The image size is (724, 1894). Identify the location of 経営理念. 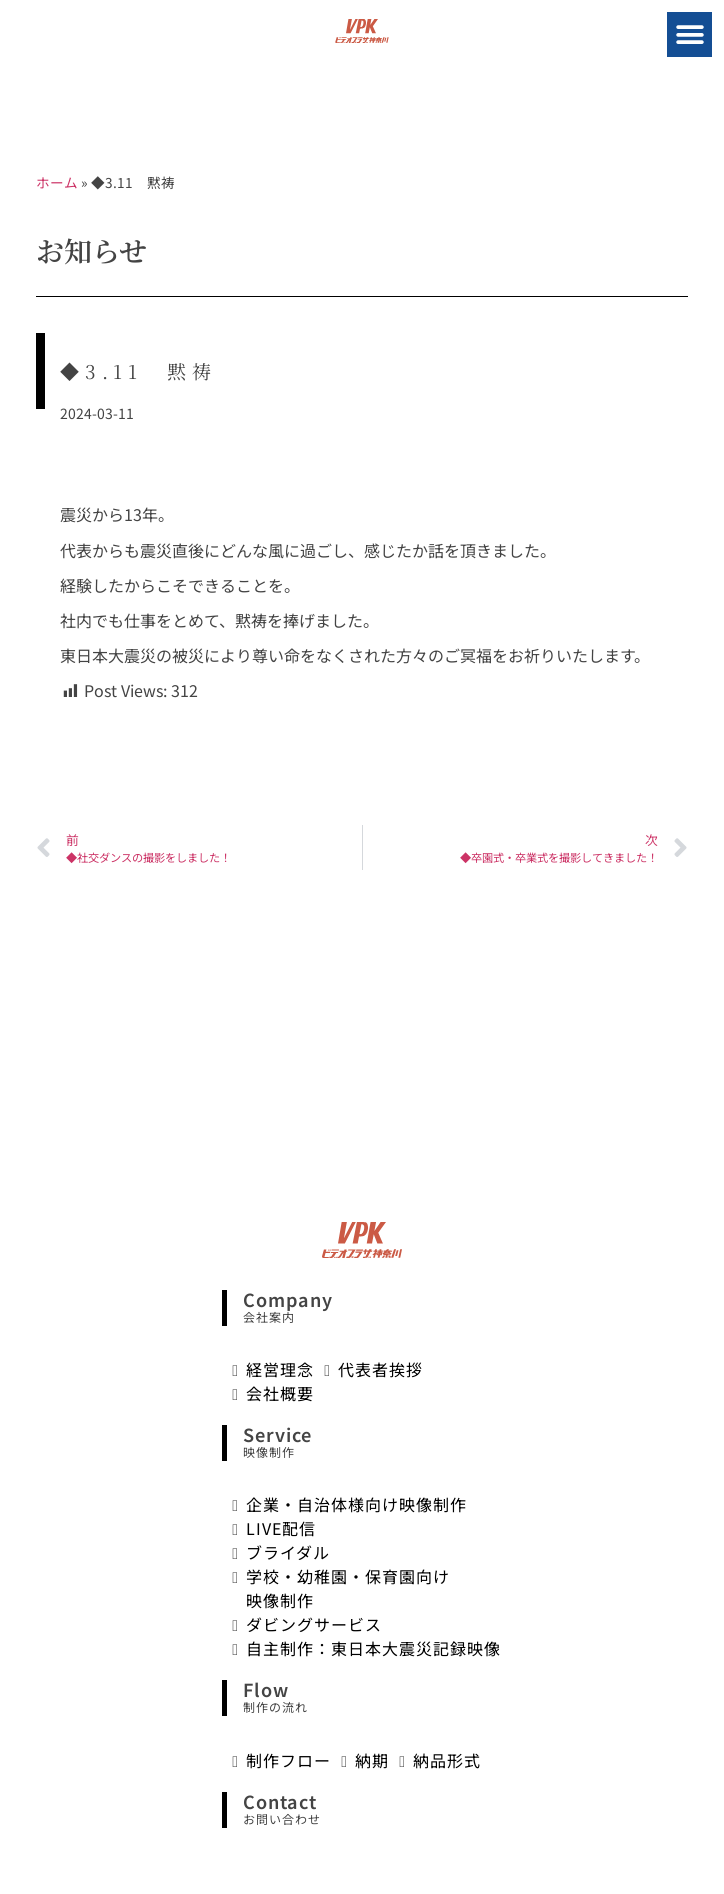
(280, 1369).